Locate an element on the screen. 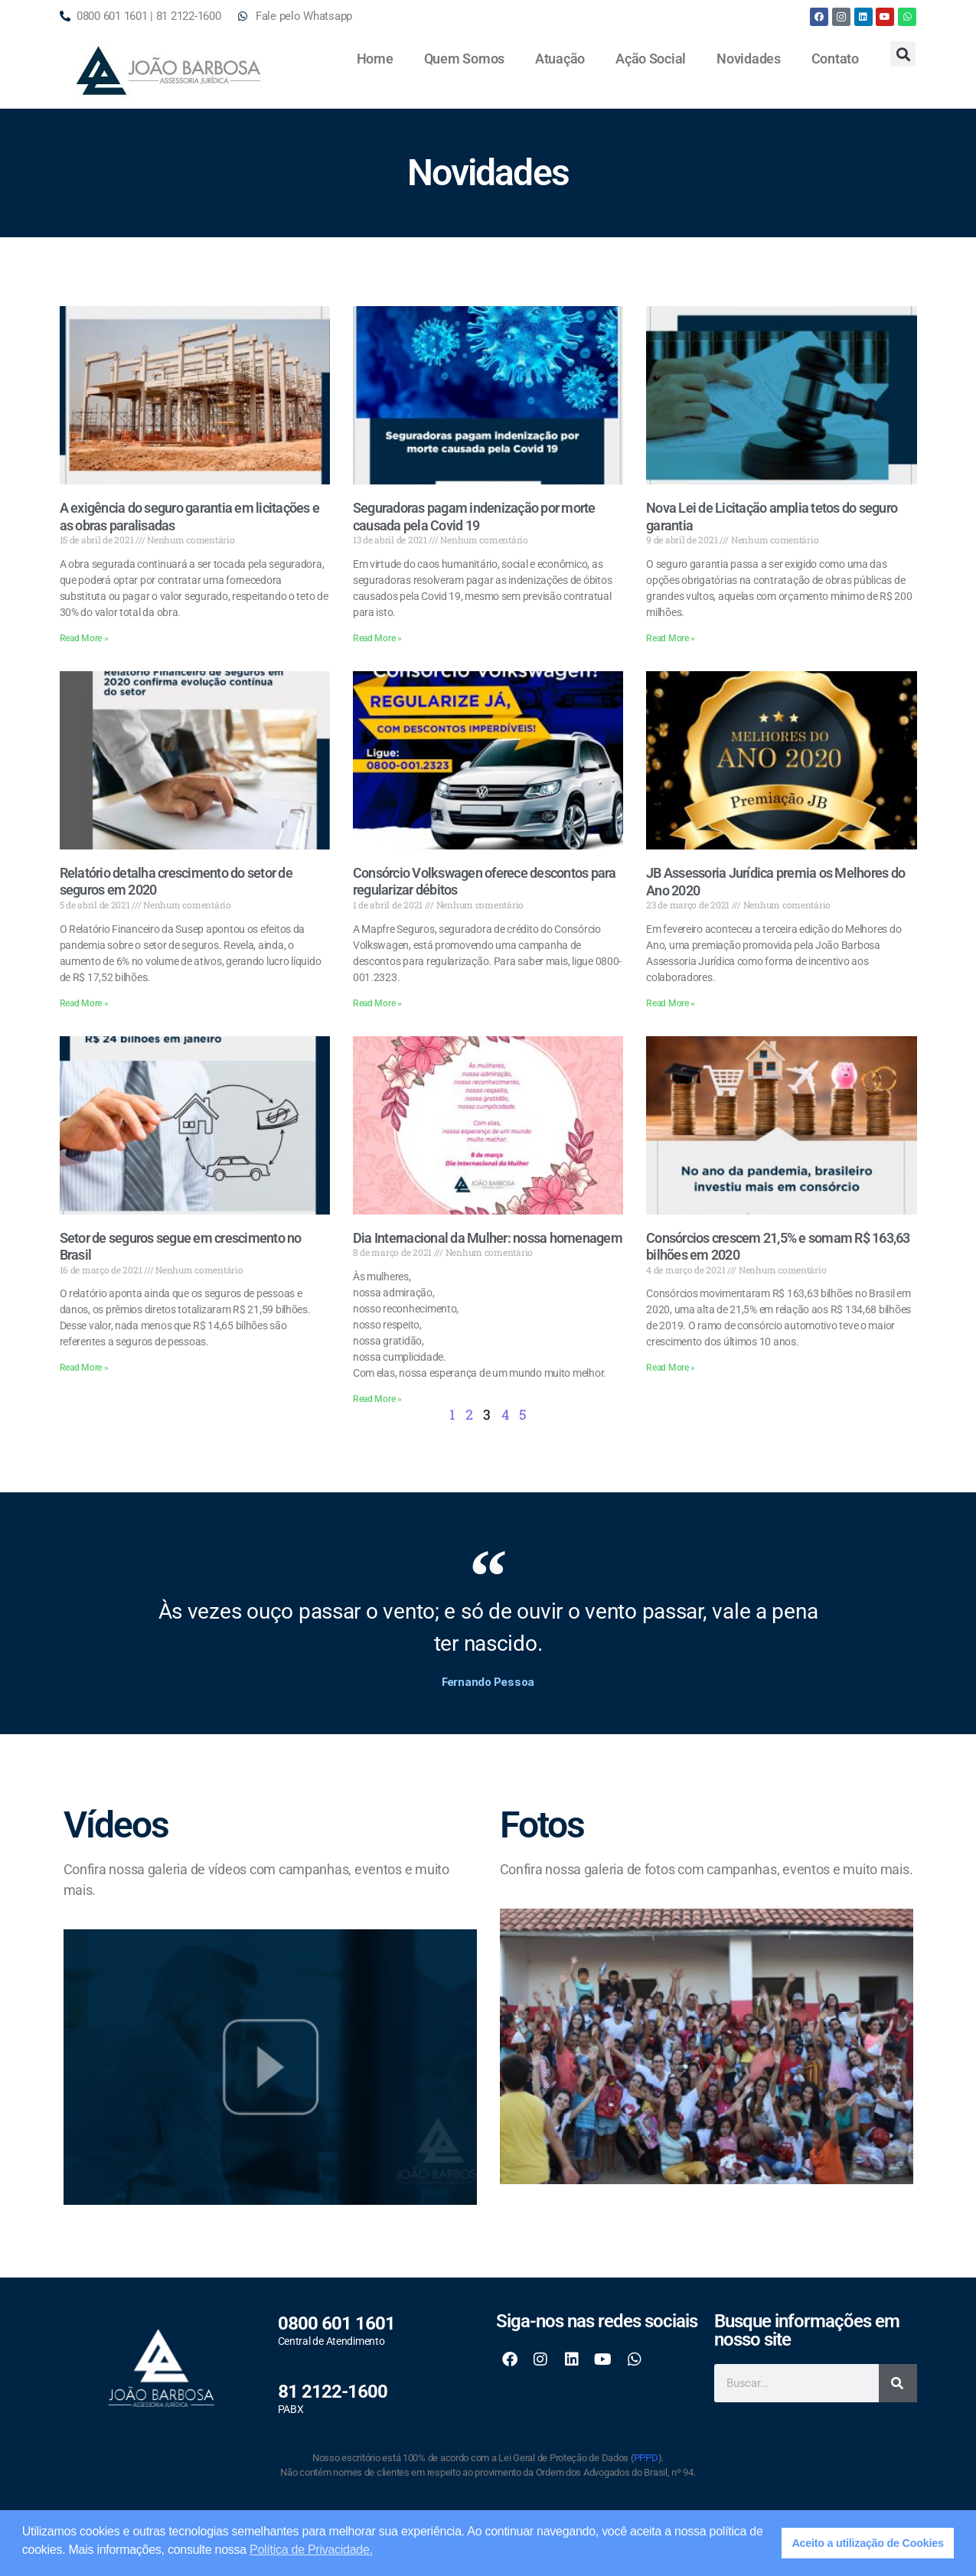 The width and height of the screenshot is (976, 2576). Contato is located at coordinates (835, 59).